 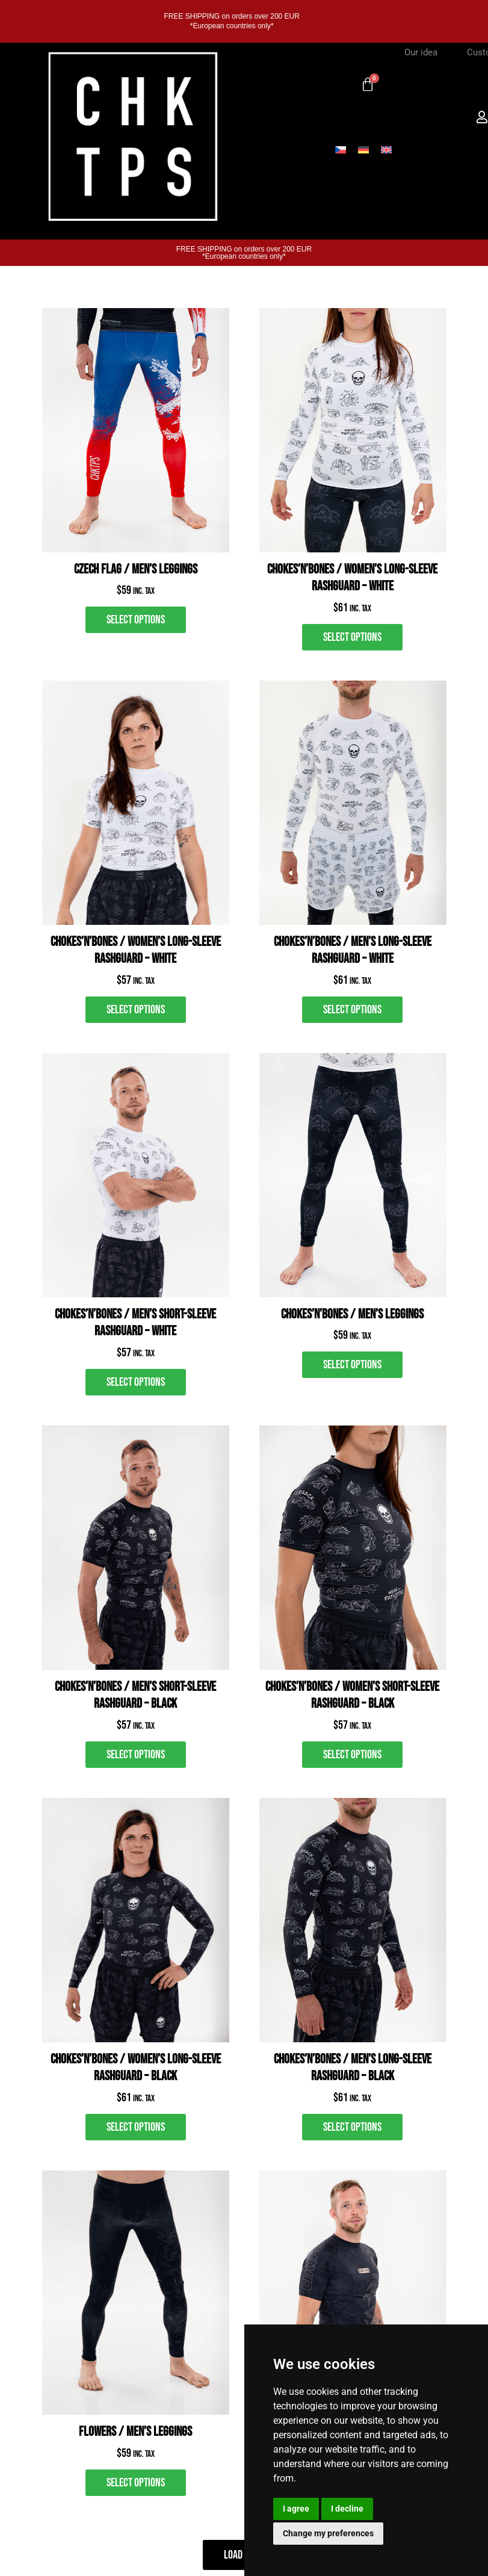 I want to click on I agree [button], so click(x=296, y=2508).